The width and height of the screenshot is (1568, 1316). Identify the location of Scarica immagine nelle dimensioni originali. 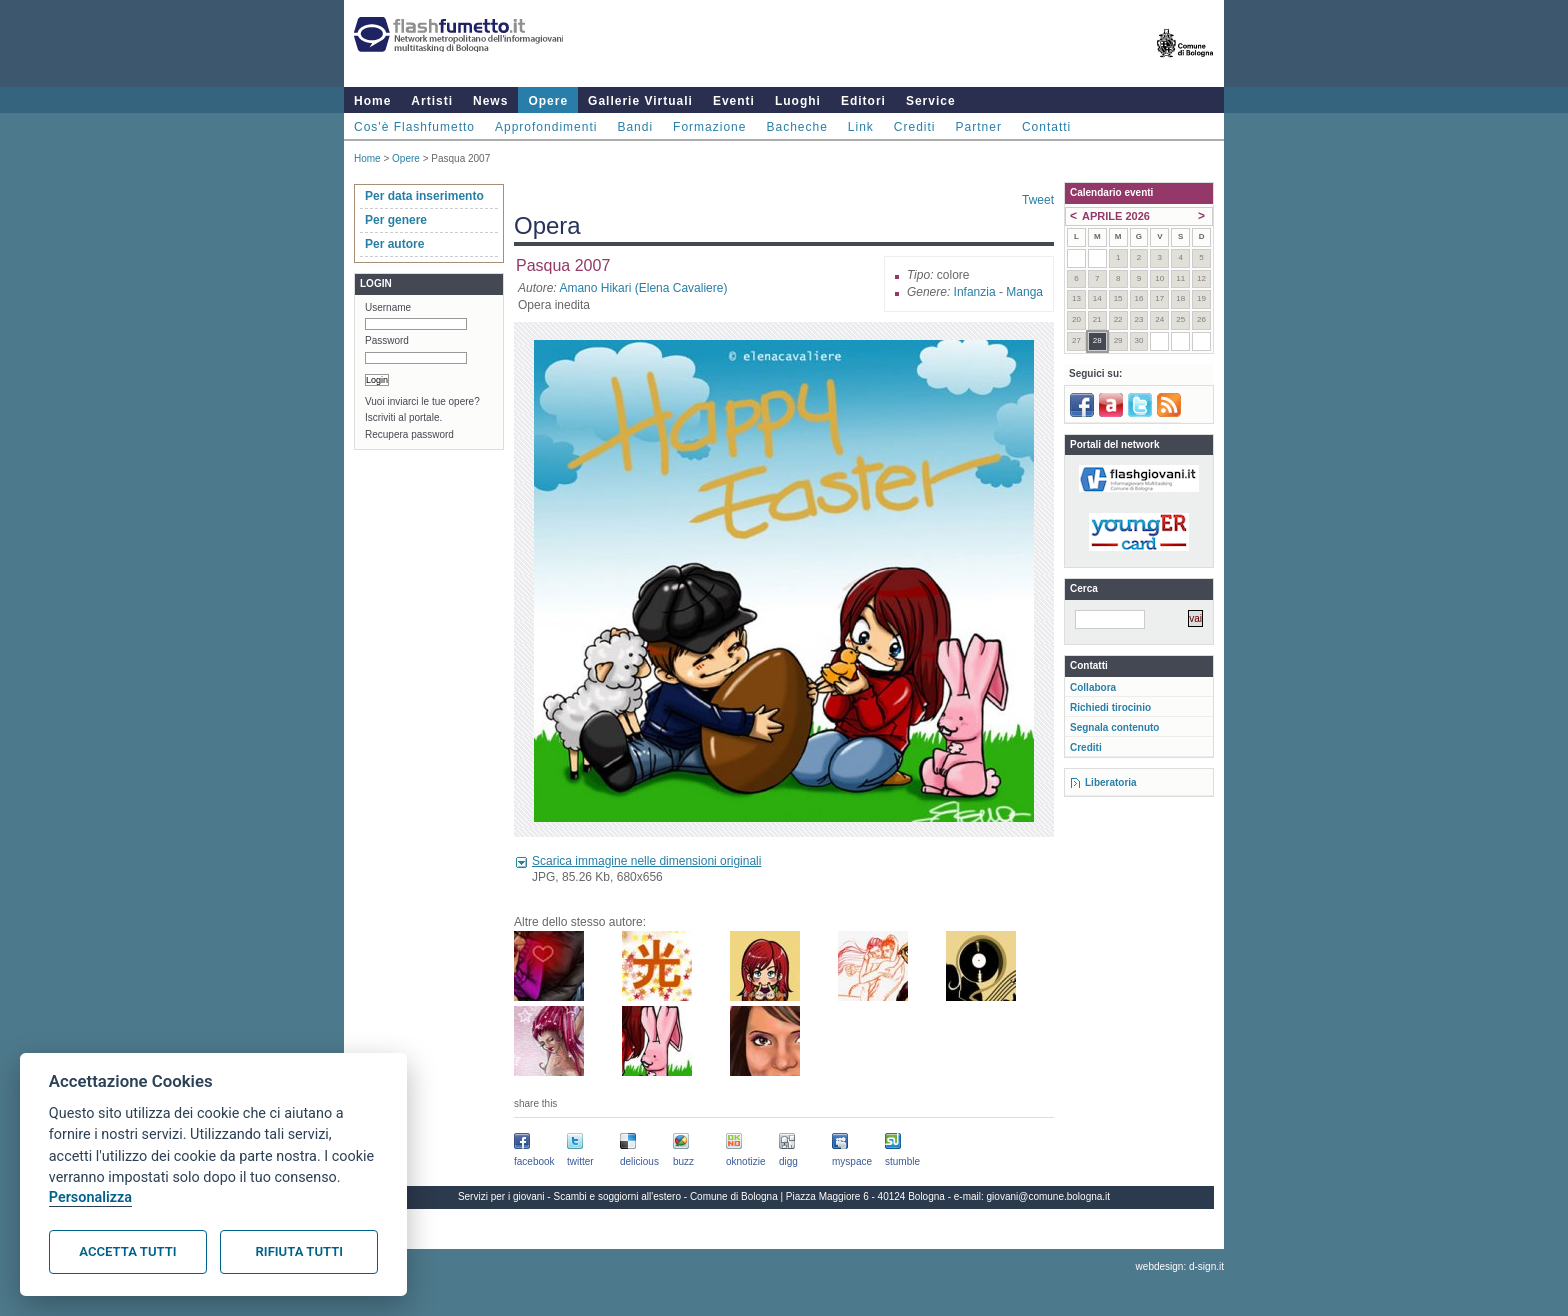
(646, 861).